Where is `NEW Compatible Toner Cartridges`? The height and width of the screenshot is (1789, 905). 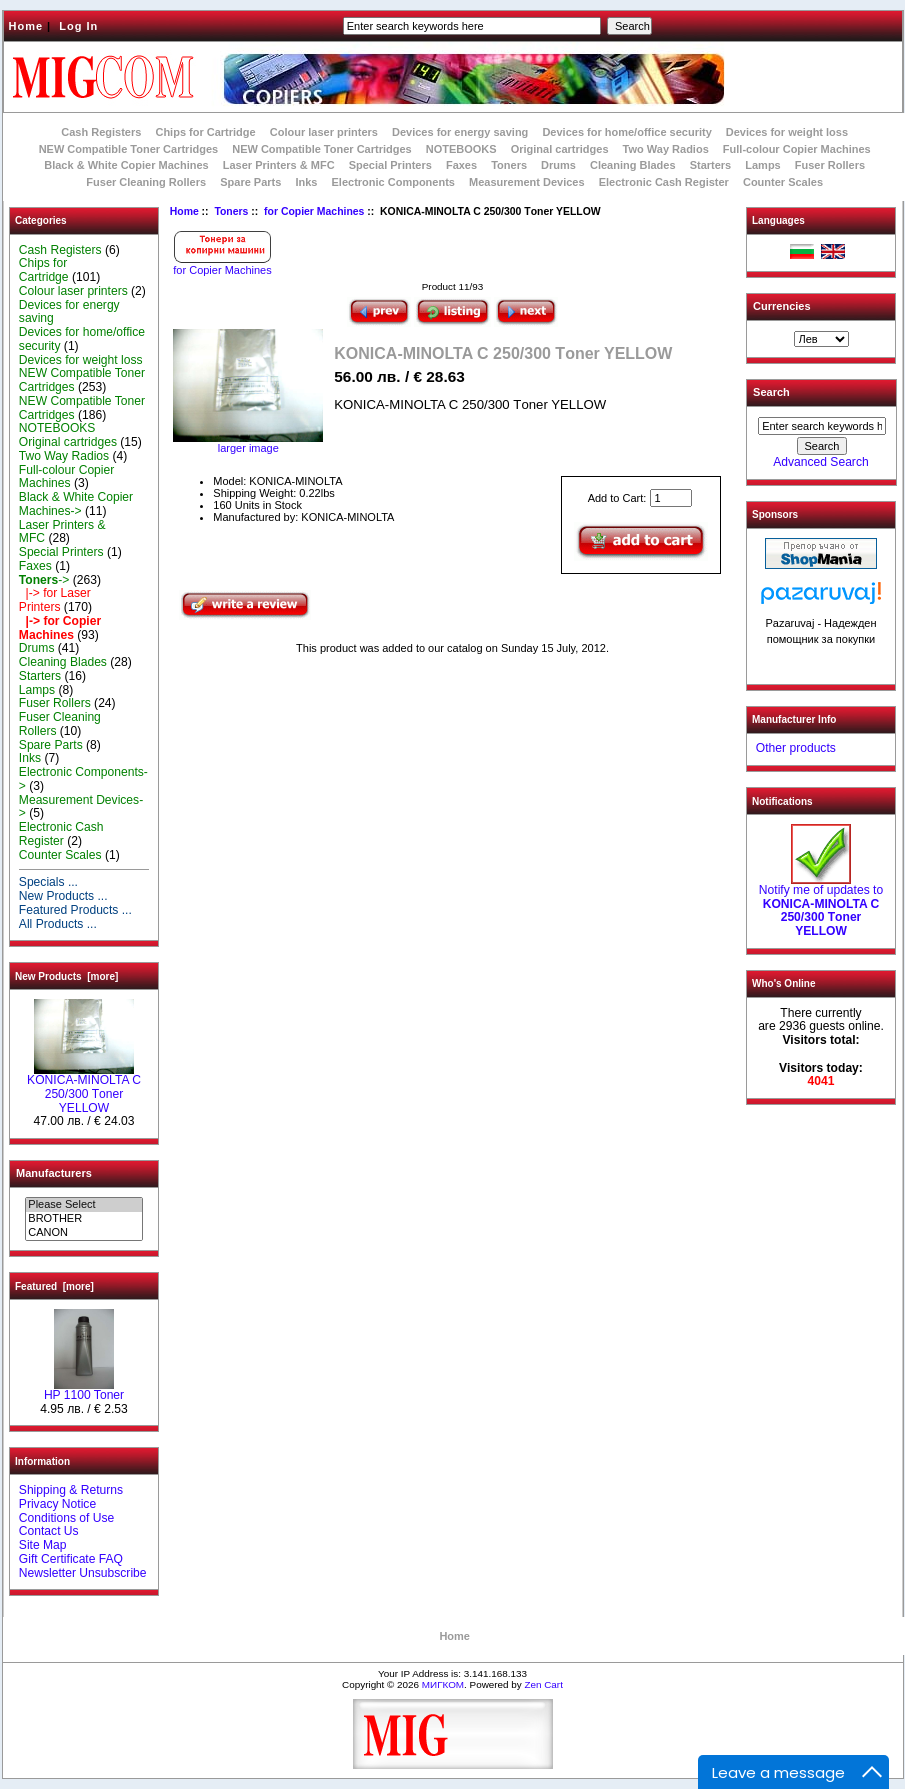 NEW Compatible Toner Cartridges is located at coordinates (128, 149).